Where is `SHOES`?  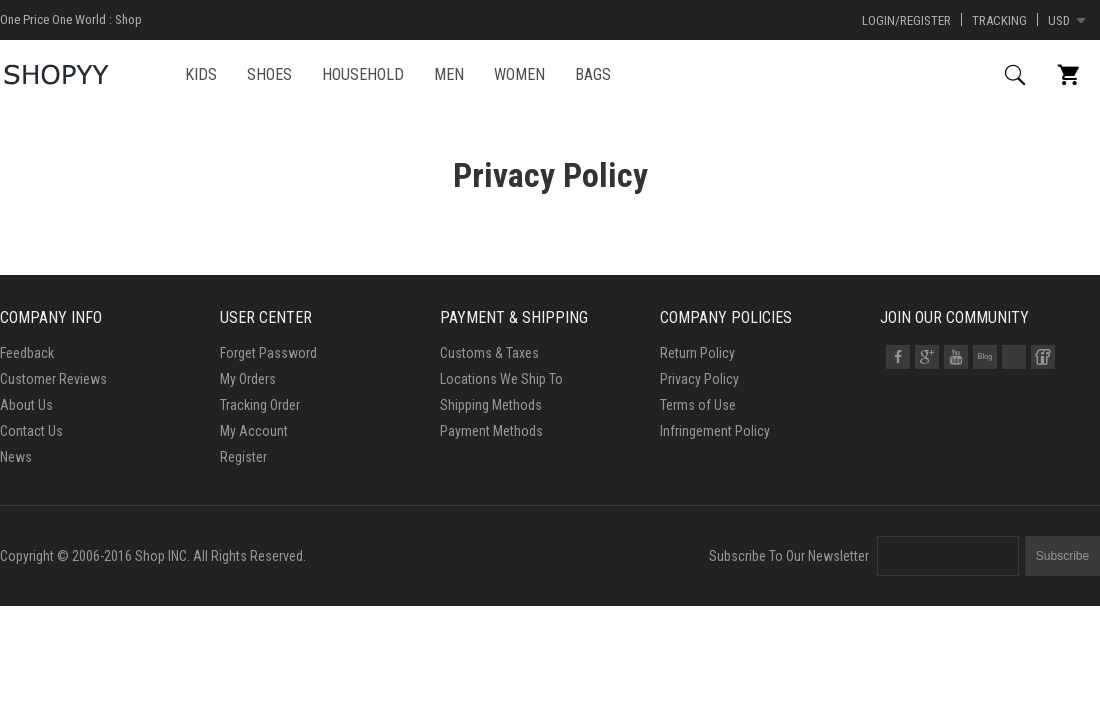 SHOES is located at coordinates (269, 74).